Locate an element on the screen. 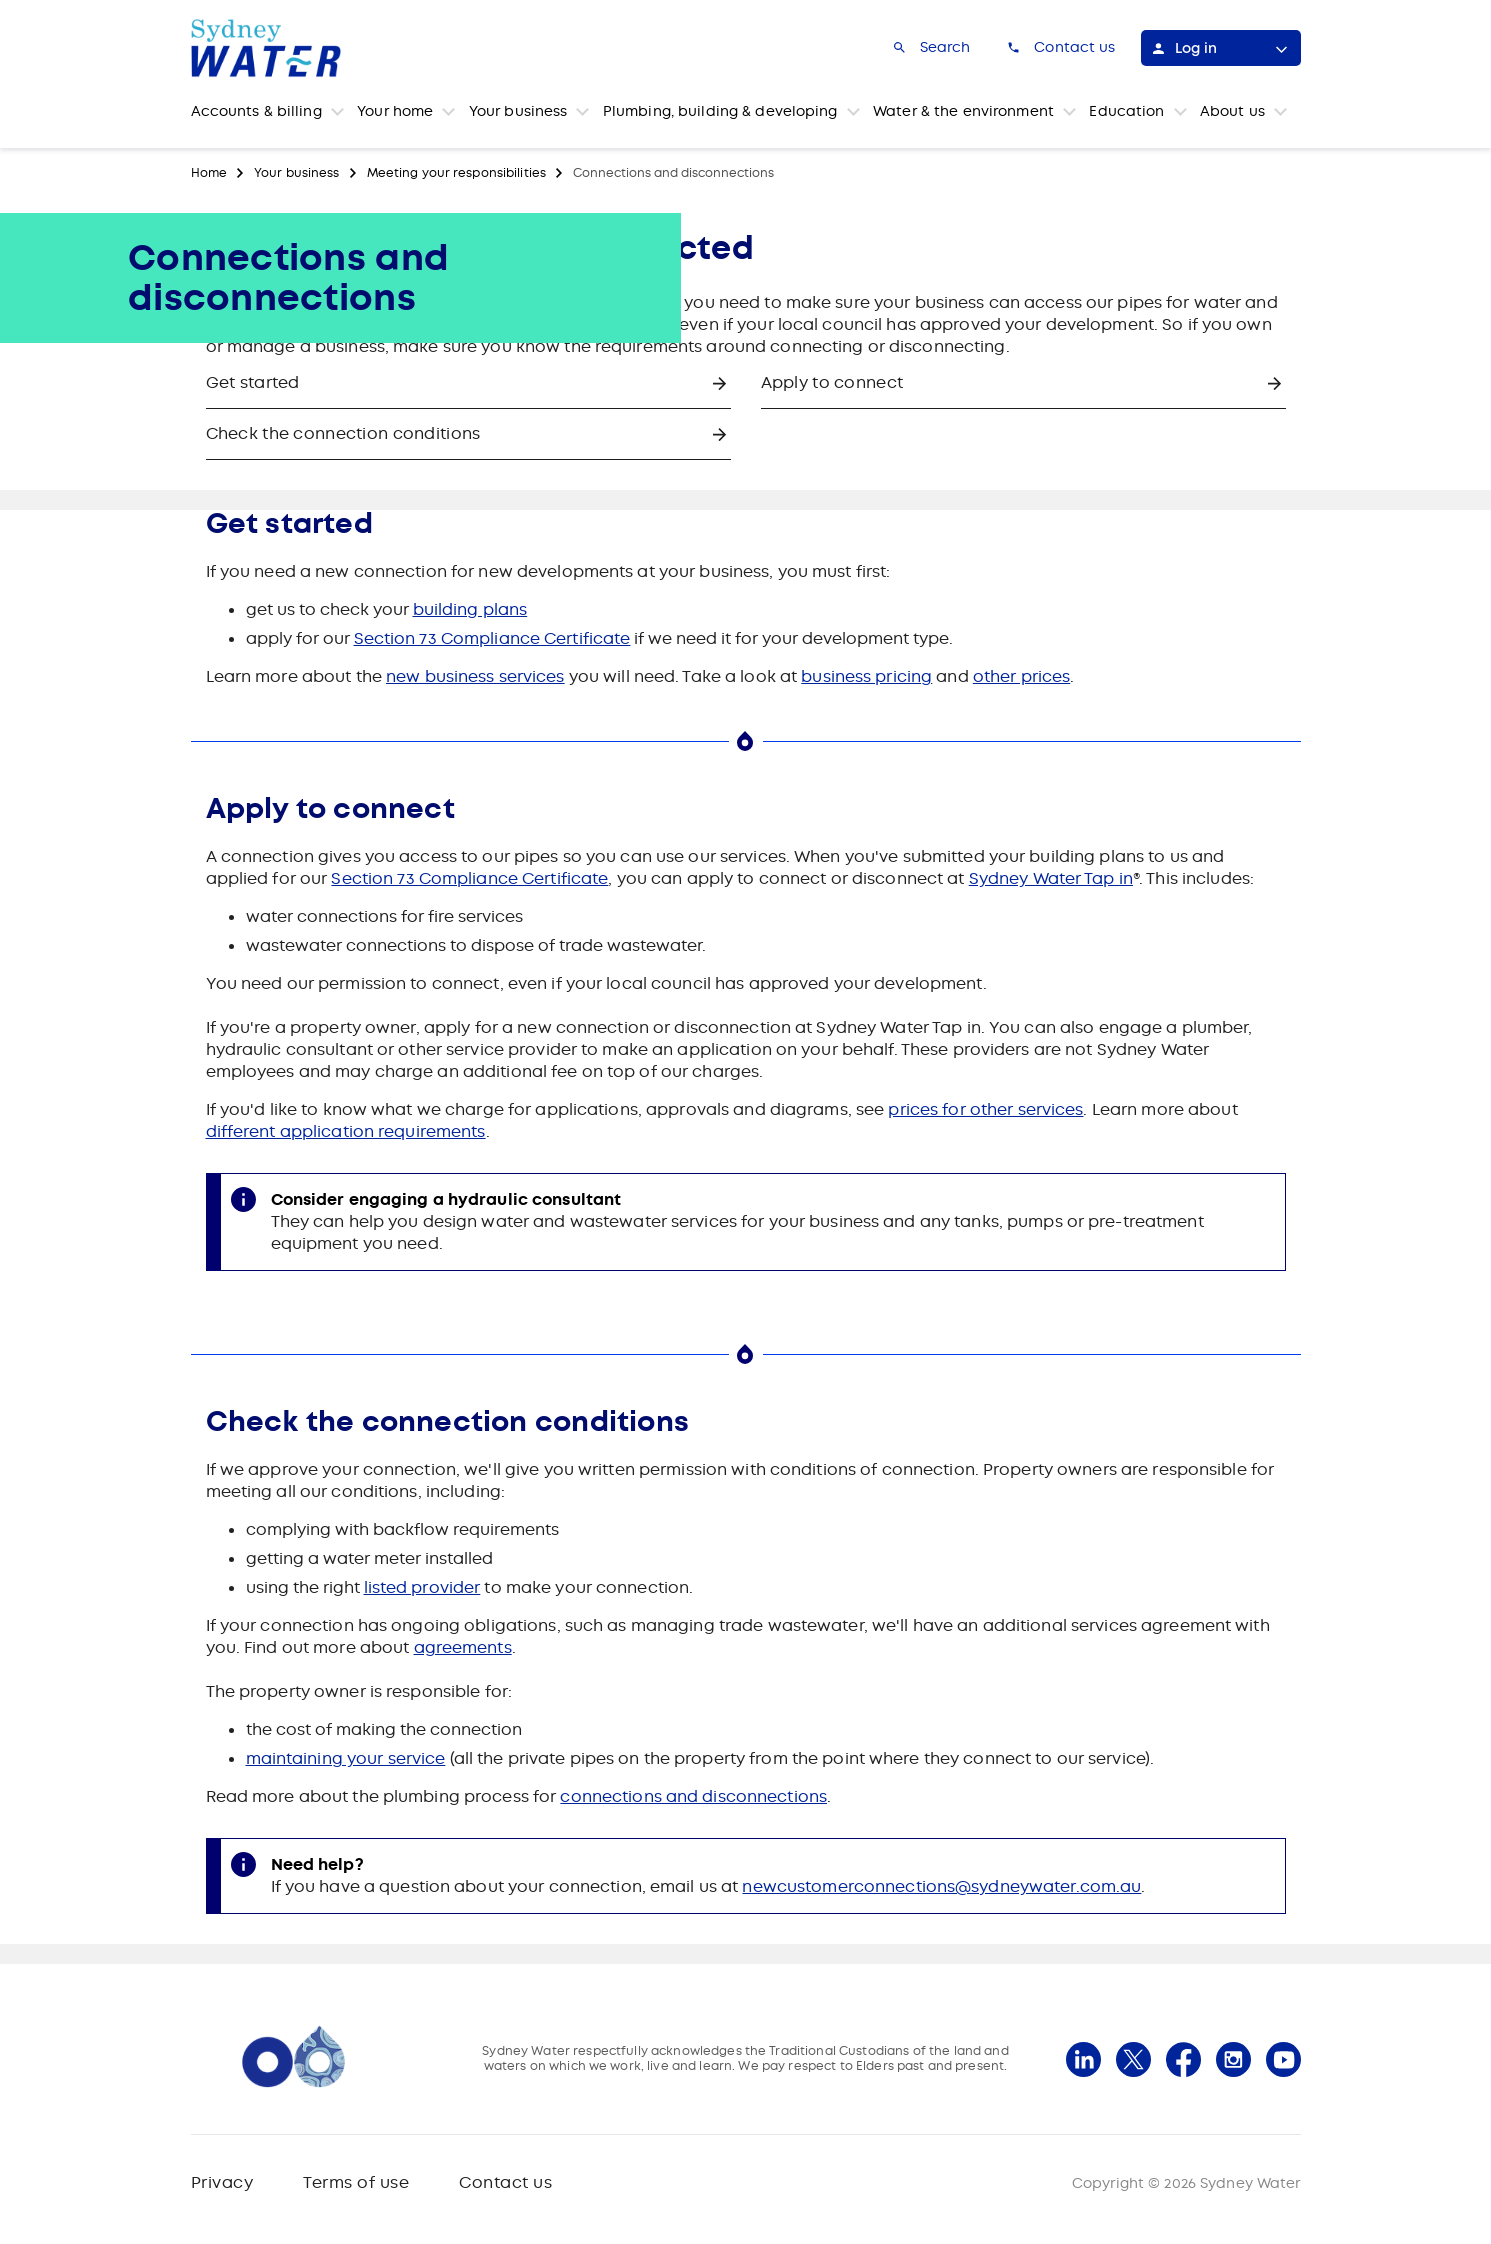 This screenshot has width=1491, height=2244. [Search] is located at coordinates (930, 48).